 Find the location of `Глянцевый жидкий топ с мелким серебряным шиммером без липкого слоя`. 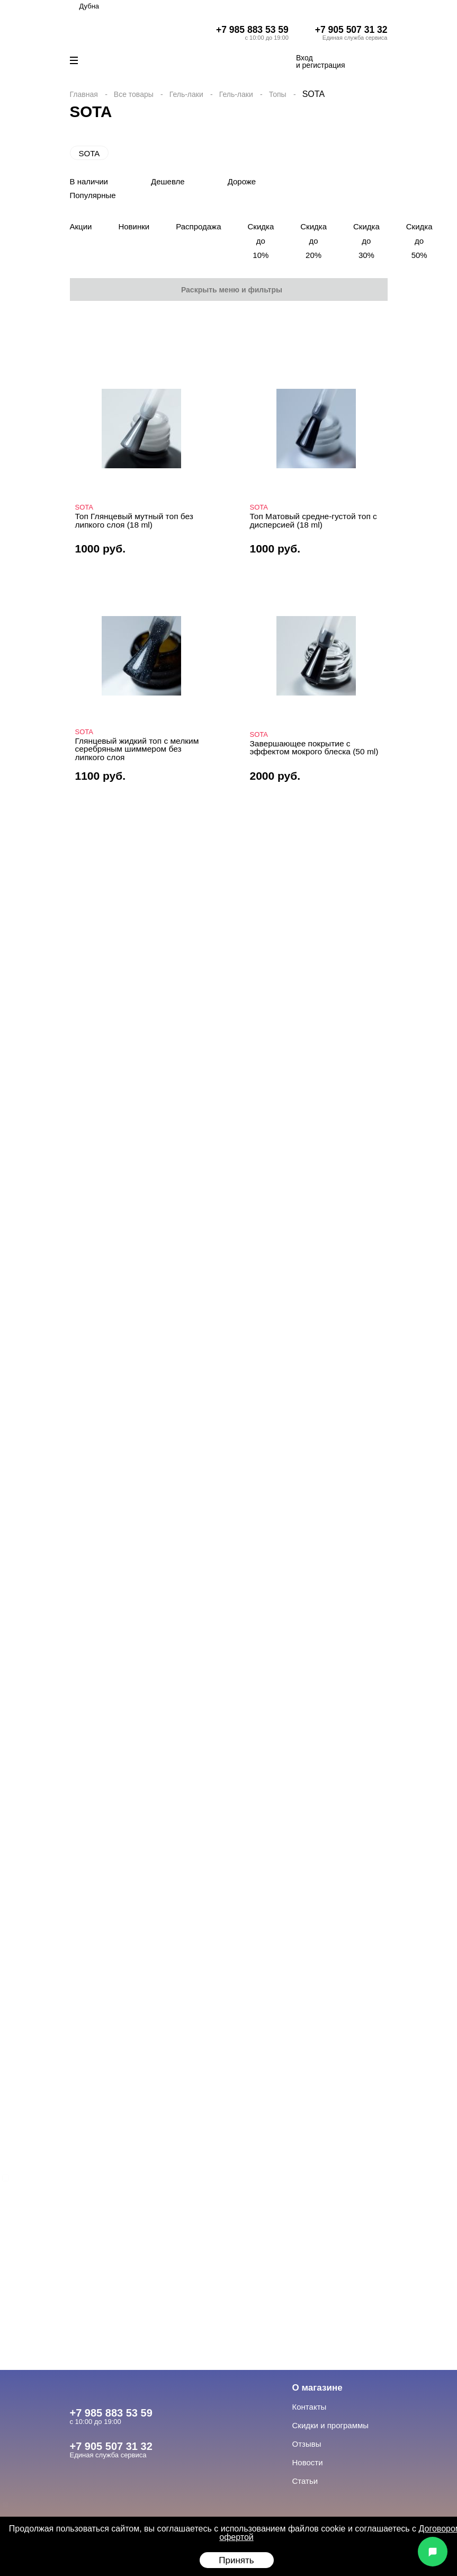

Глянцевый жидкий топ с мелким серебряным шиммером без липкого слоя is located at coordinates (137, 749).